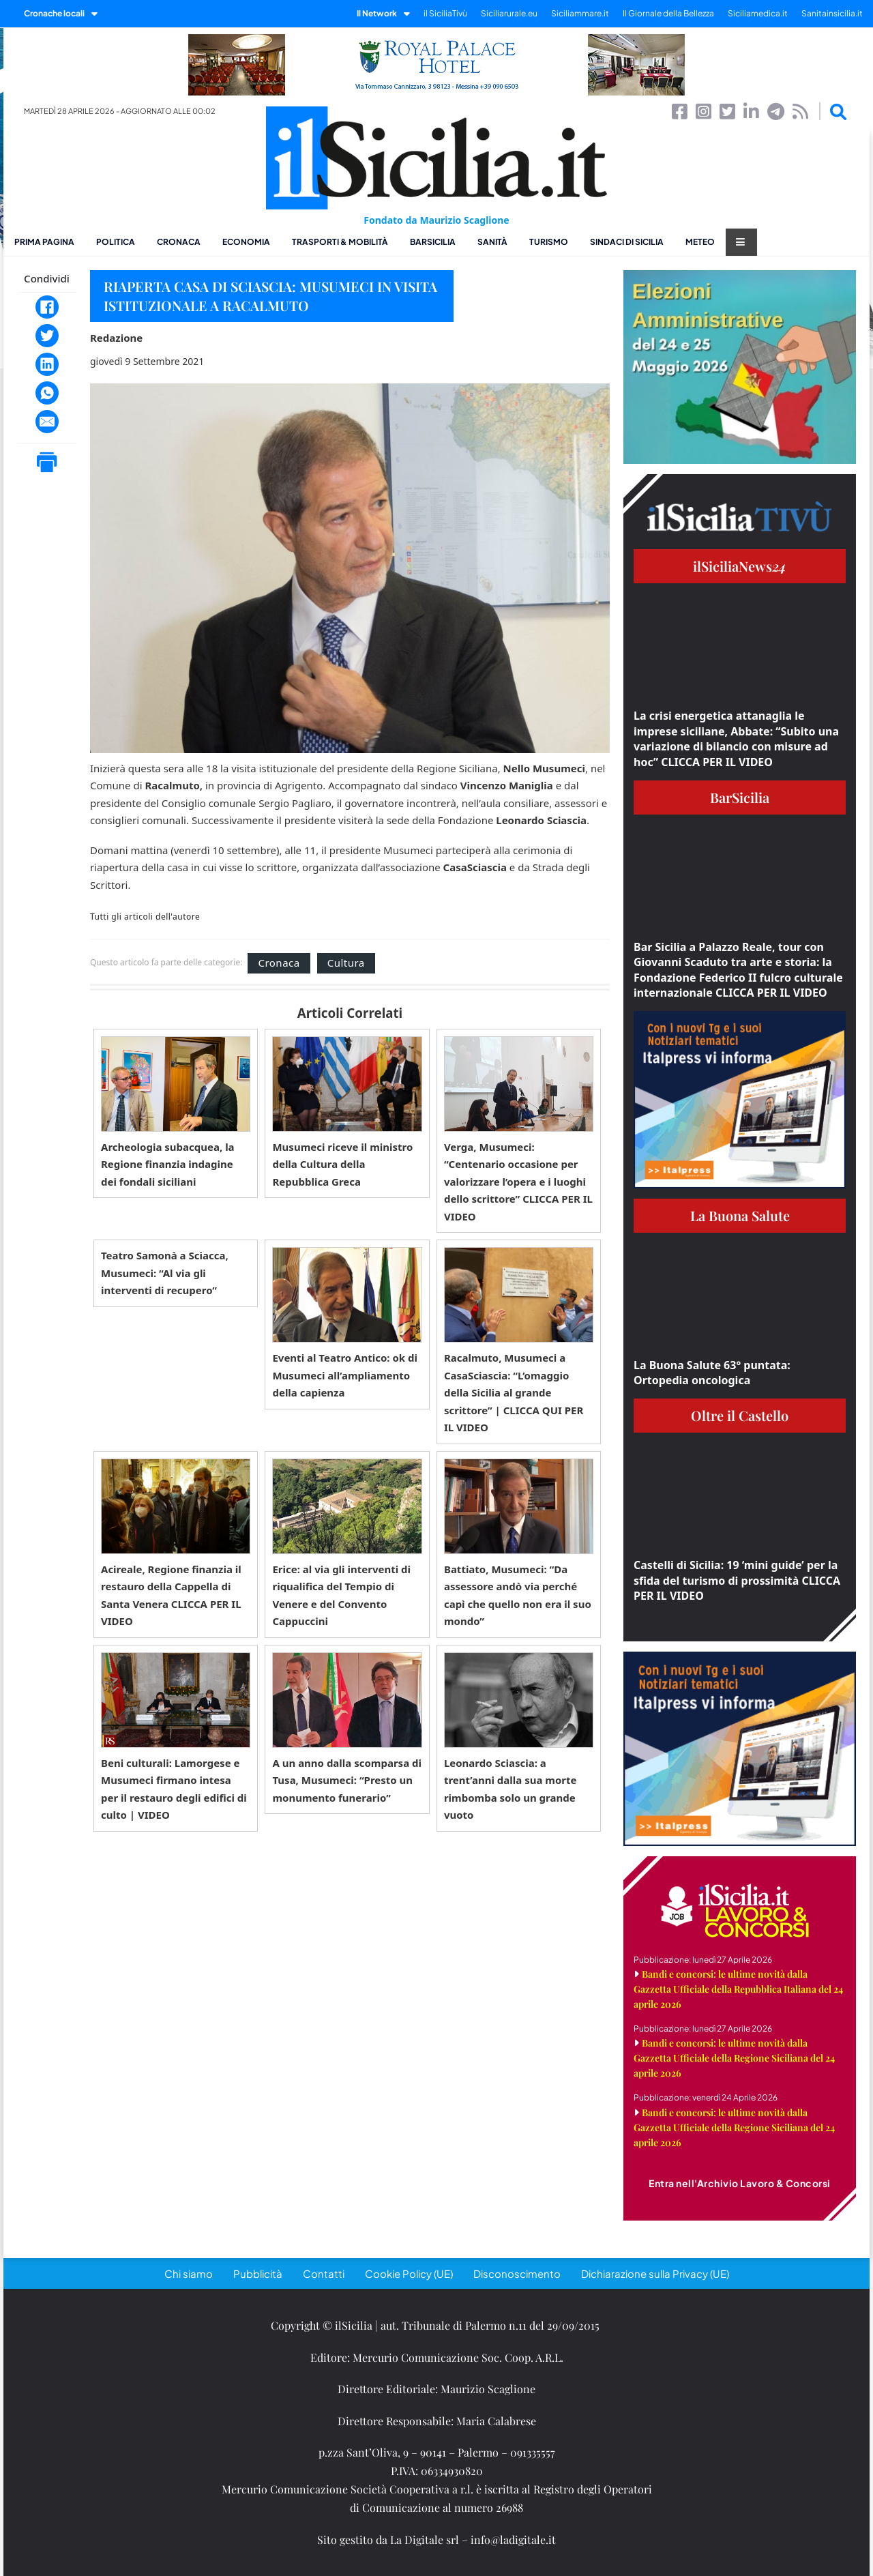 The width and height of the screenshot is (873, 2576). What do you see at coordinates (739, 1415) in the screenshot?
I see `Oltre il Castello` at bounding box center [739, 1415].